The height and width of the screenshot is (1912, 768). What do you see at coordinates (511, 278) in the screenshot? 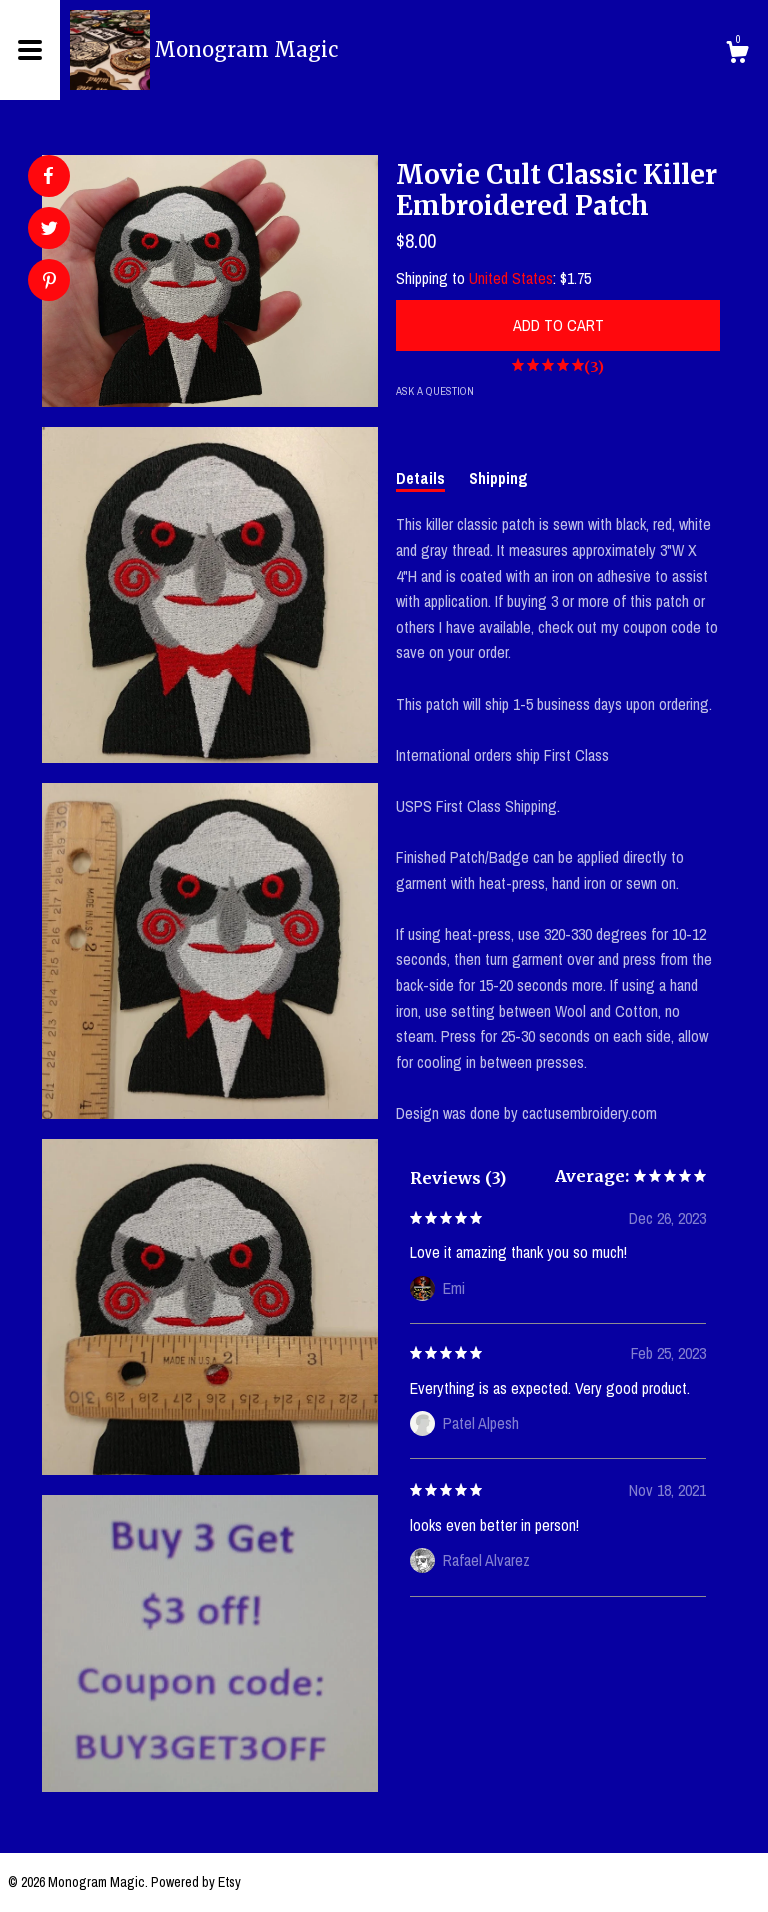
I see `United States` at bounding box center [511, 278].